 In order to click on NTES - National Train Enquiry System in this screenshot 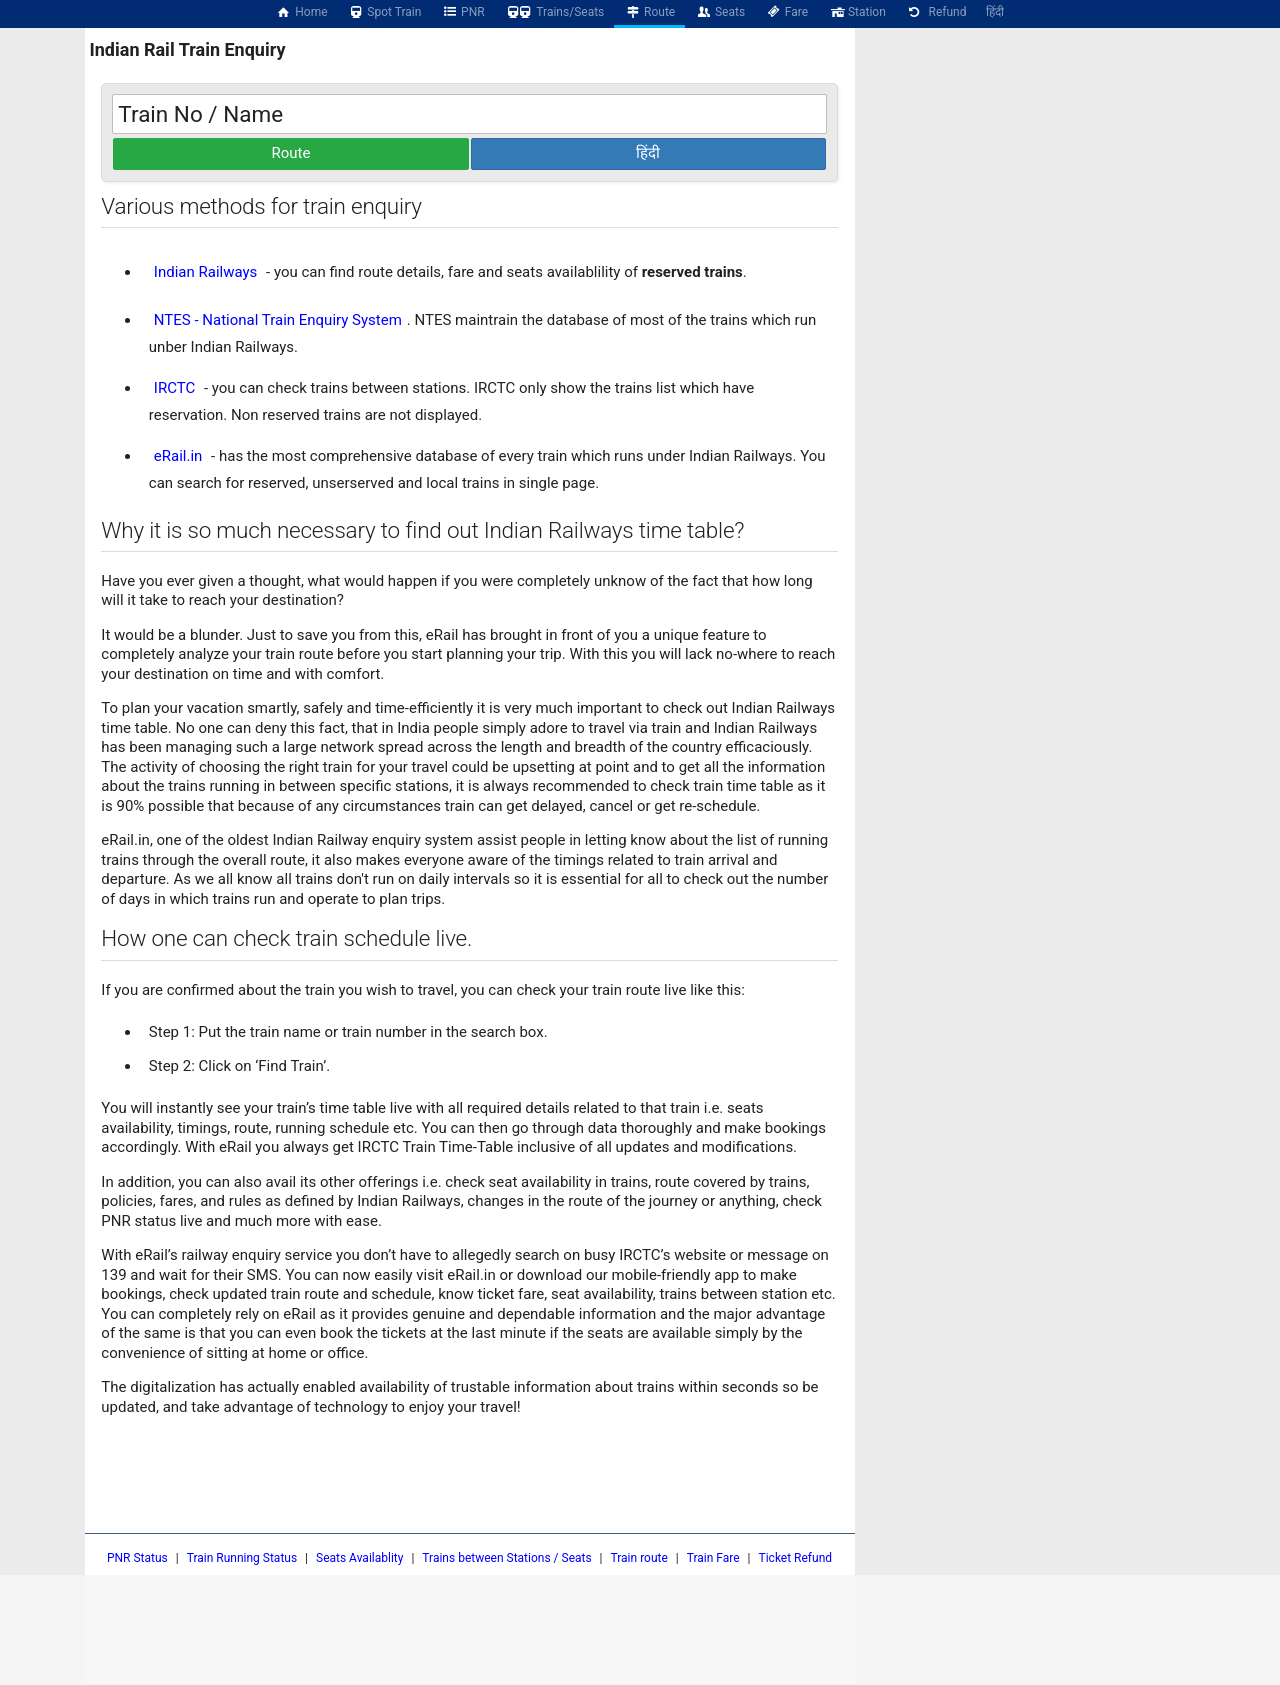, I will do `click(278, 320)`.